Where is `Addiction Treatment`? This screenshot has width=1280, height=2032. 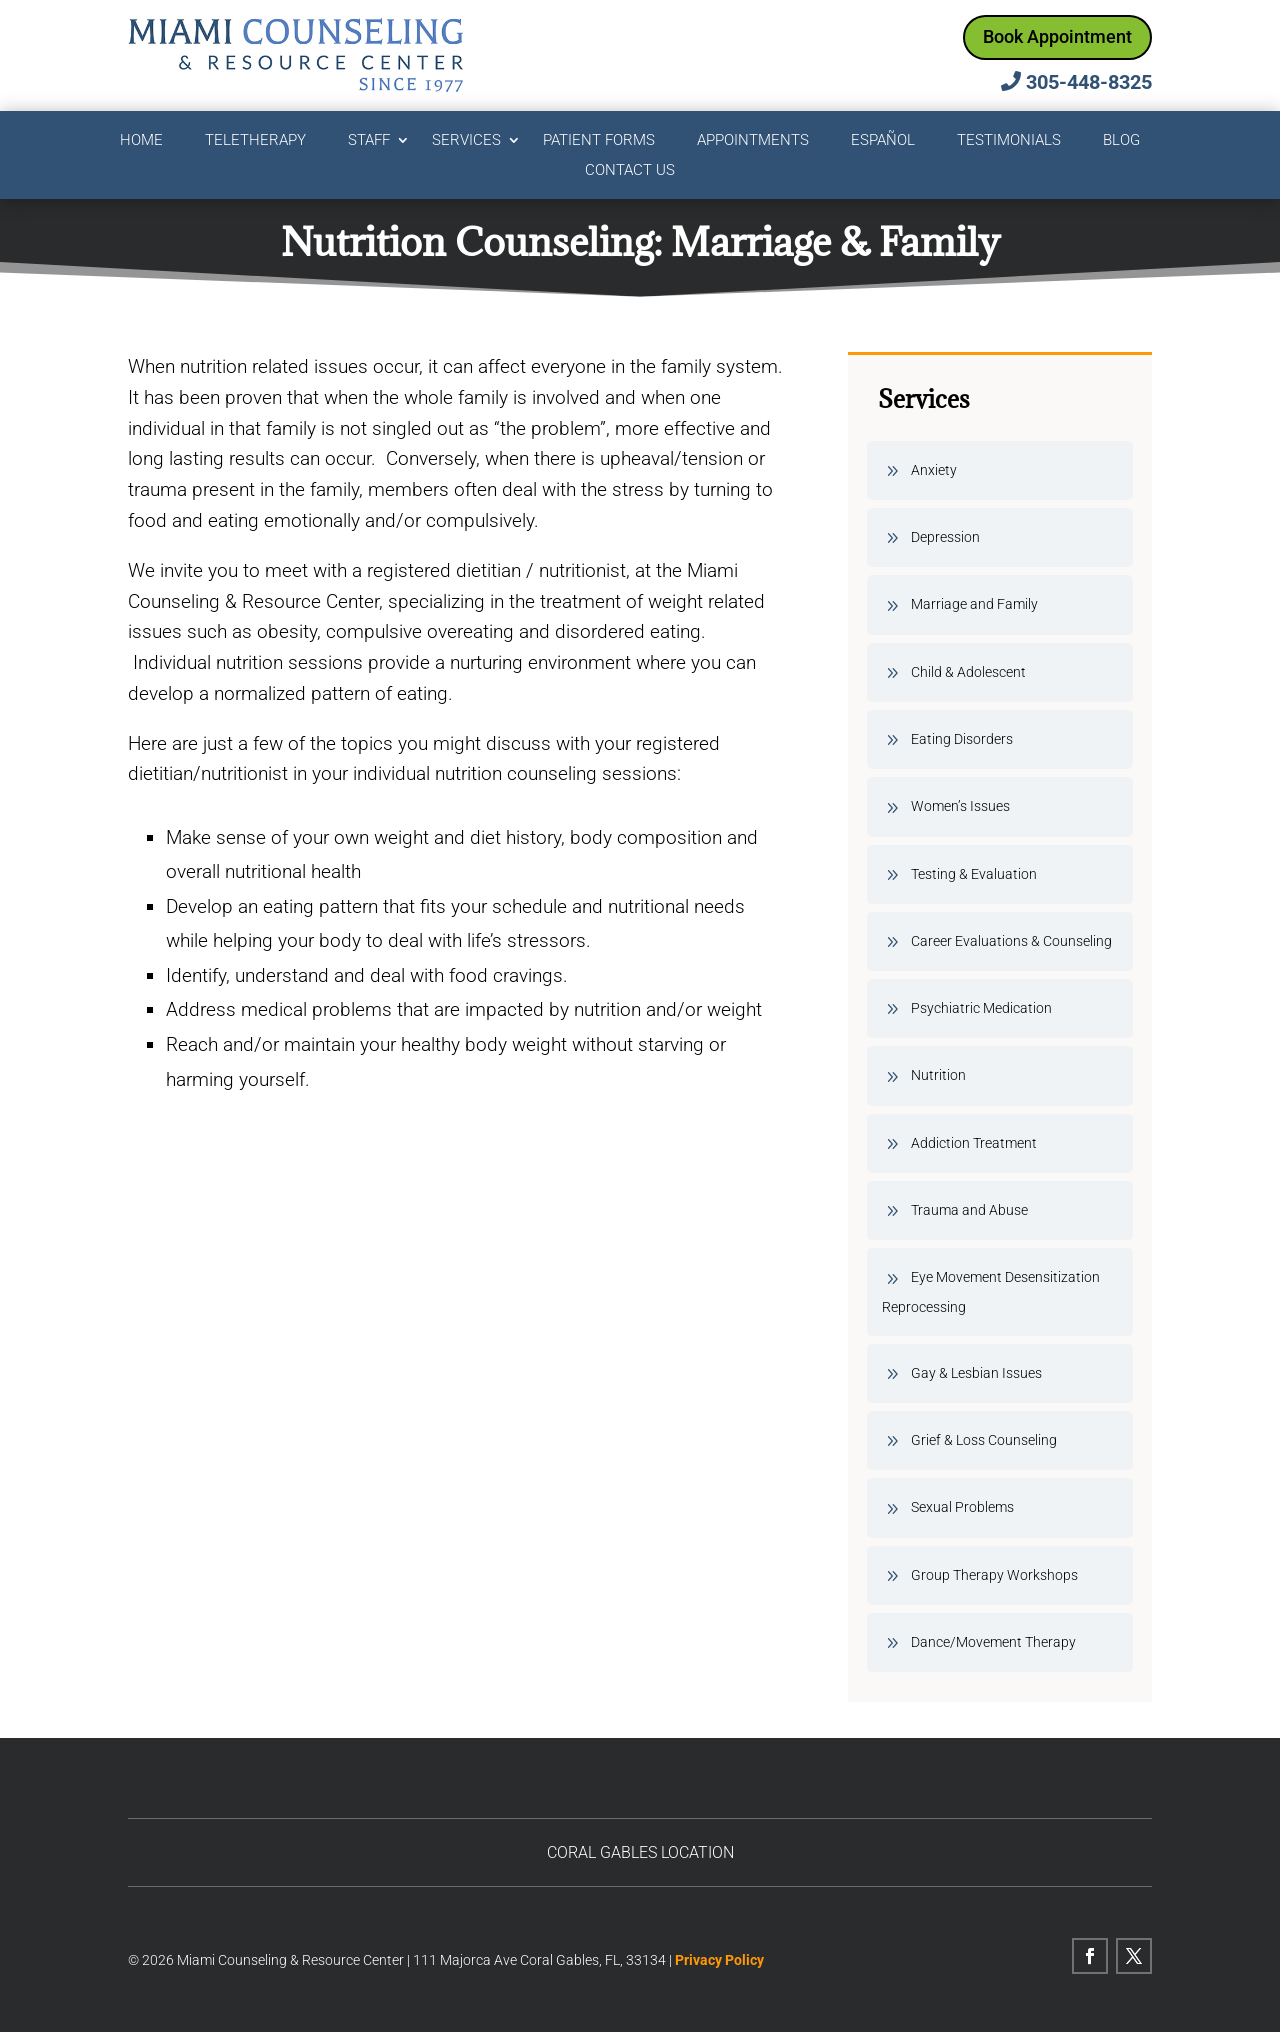
Addiction Treatment is located at coordinates (974, 1143).